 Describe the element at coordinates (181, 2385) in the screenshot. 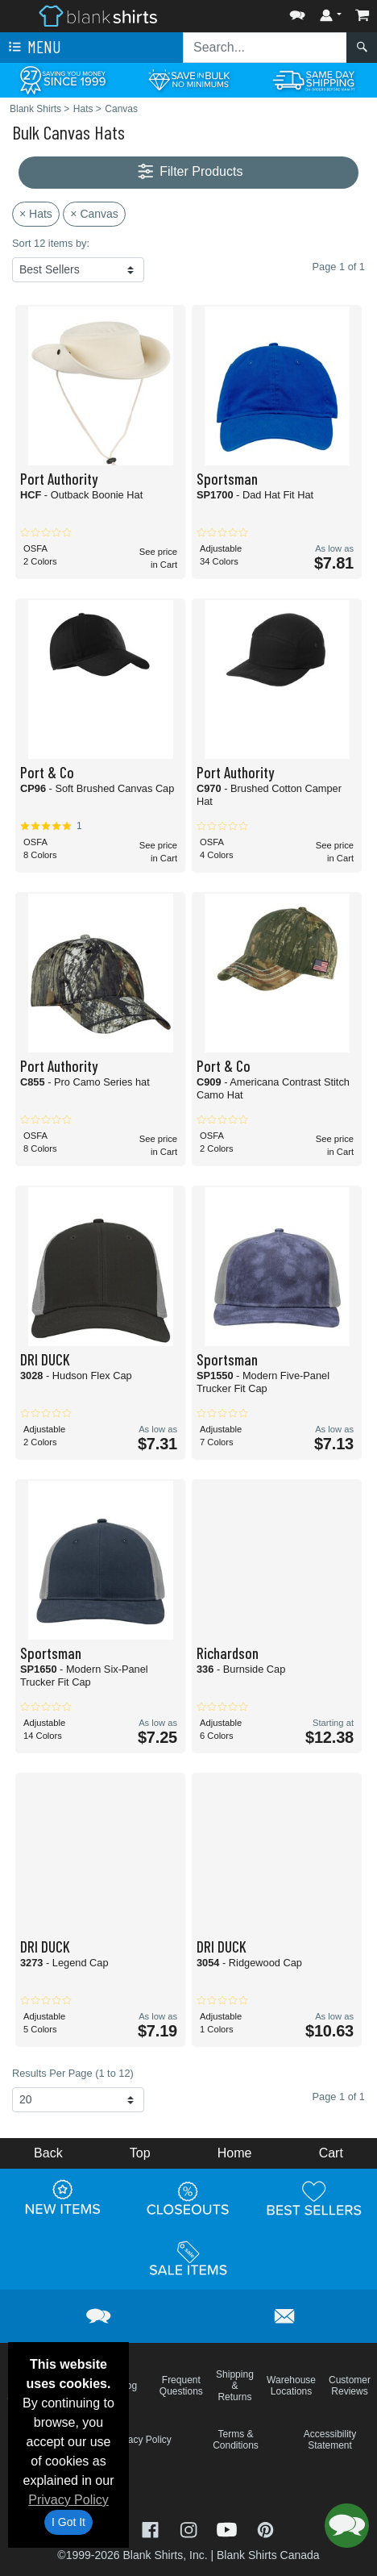

I see `Frequent Questions` at that location.